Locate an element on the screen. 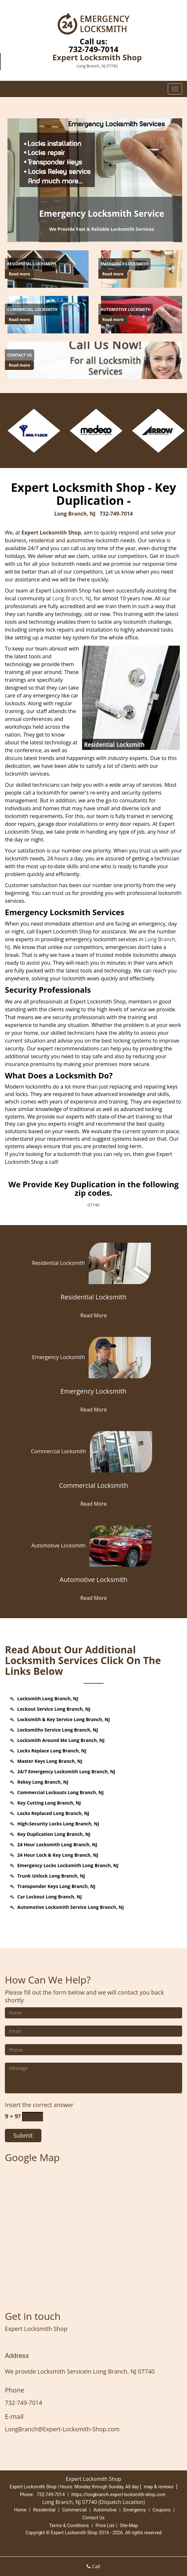 The image size is (187, 2576). Commercial Lockouts Long Branch, NJ is located at coordinates (60, 1792).